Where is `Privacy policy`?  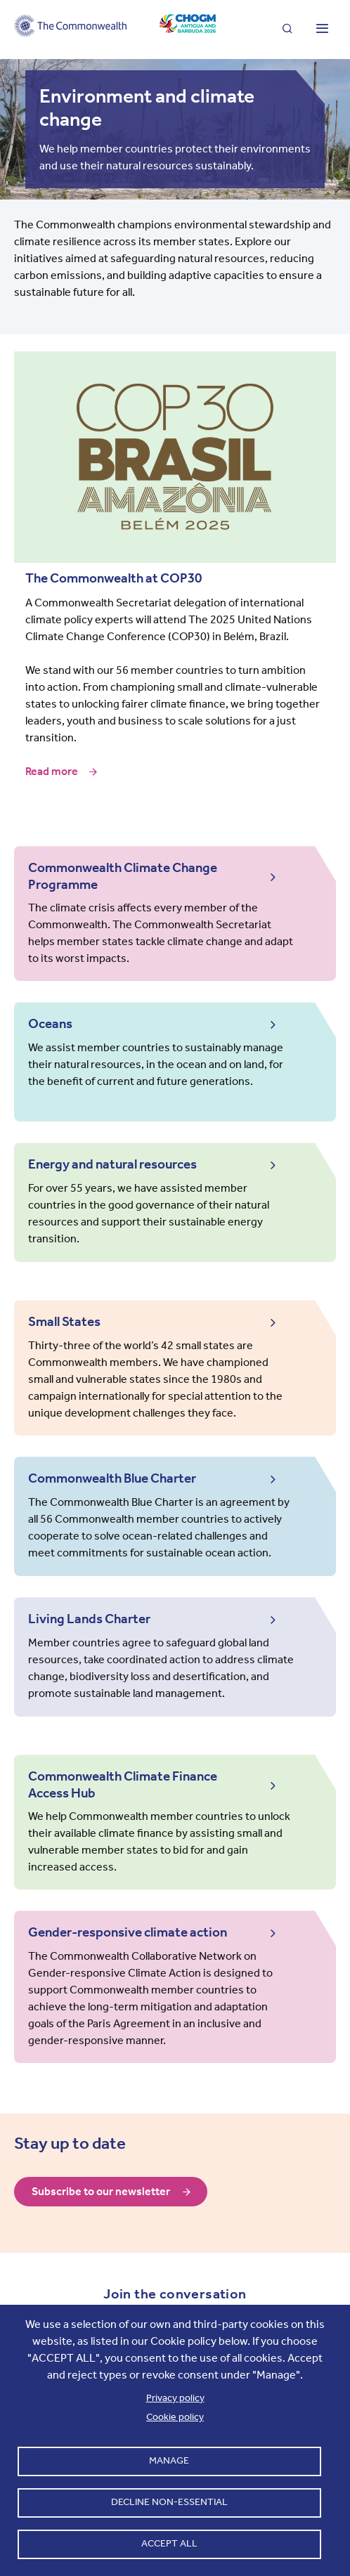
Privacy policy is located at coordinates (175, 2398).